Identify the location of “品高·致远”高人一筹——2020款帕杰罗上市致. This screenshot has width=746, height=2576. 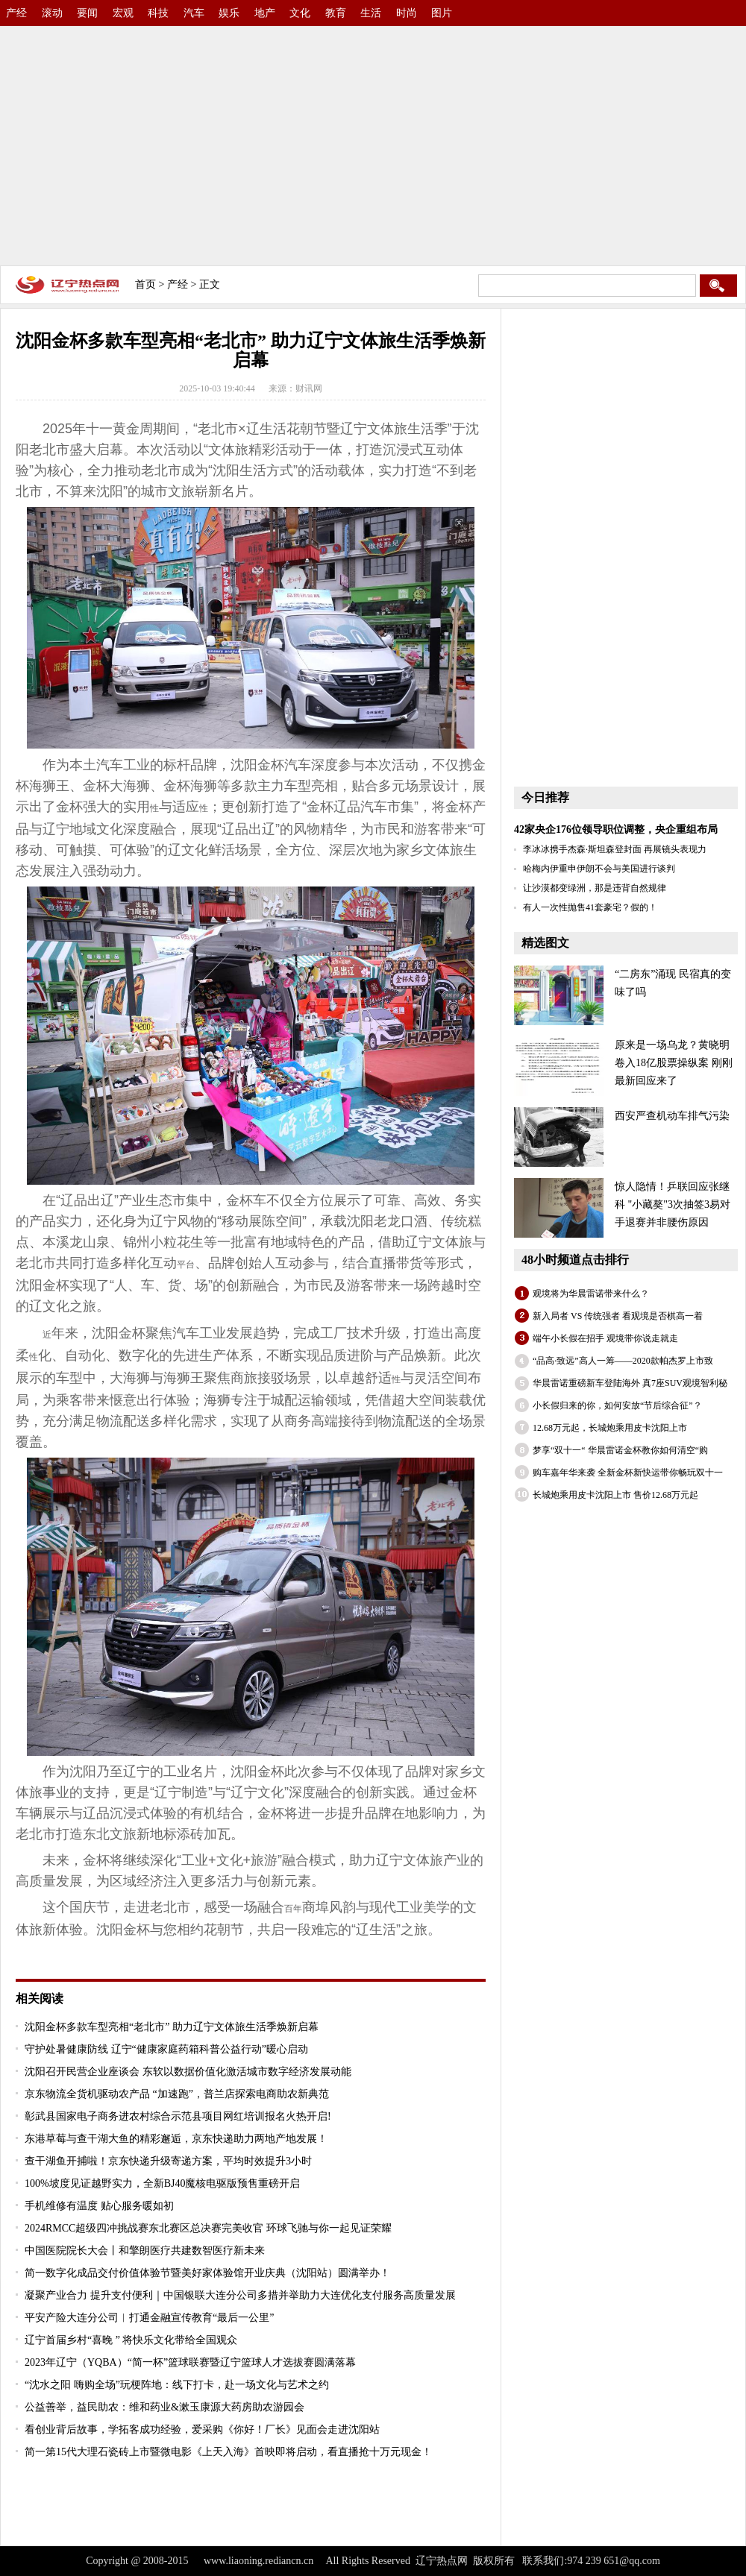
(623, 1360).